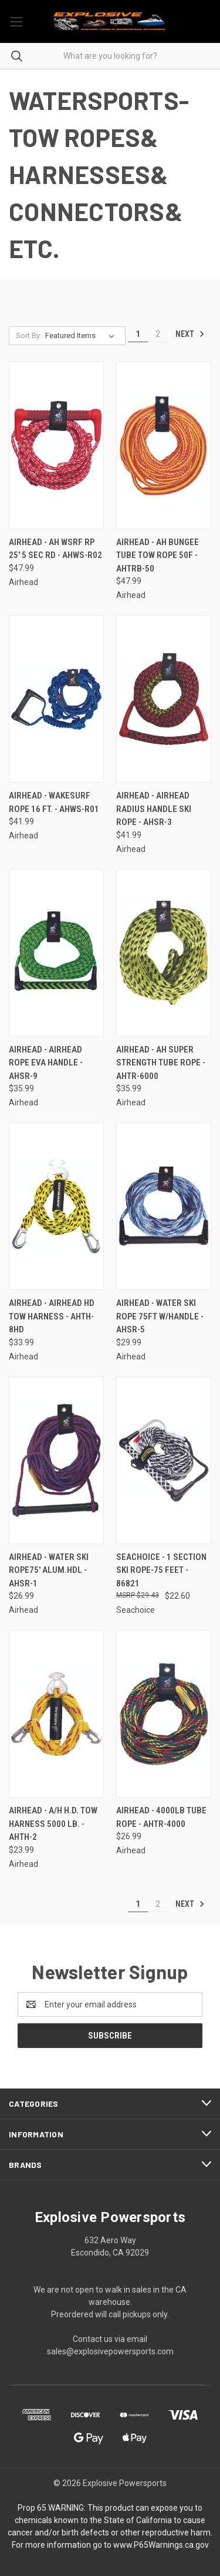  I want to click on Airhead - 4000lb Tube Rope - AHTR-4000 [Airhead - 4000lb Tube Rope - AHTR-4000, $26.99], so click(161, 1817).